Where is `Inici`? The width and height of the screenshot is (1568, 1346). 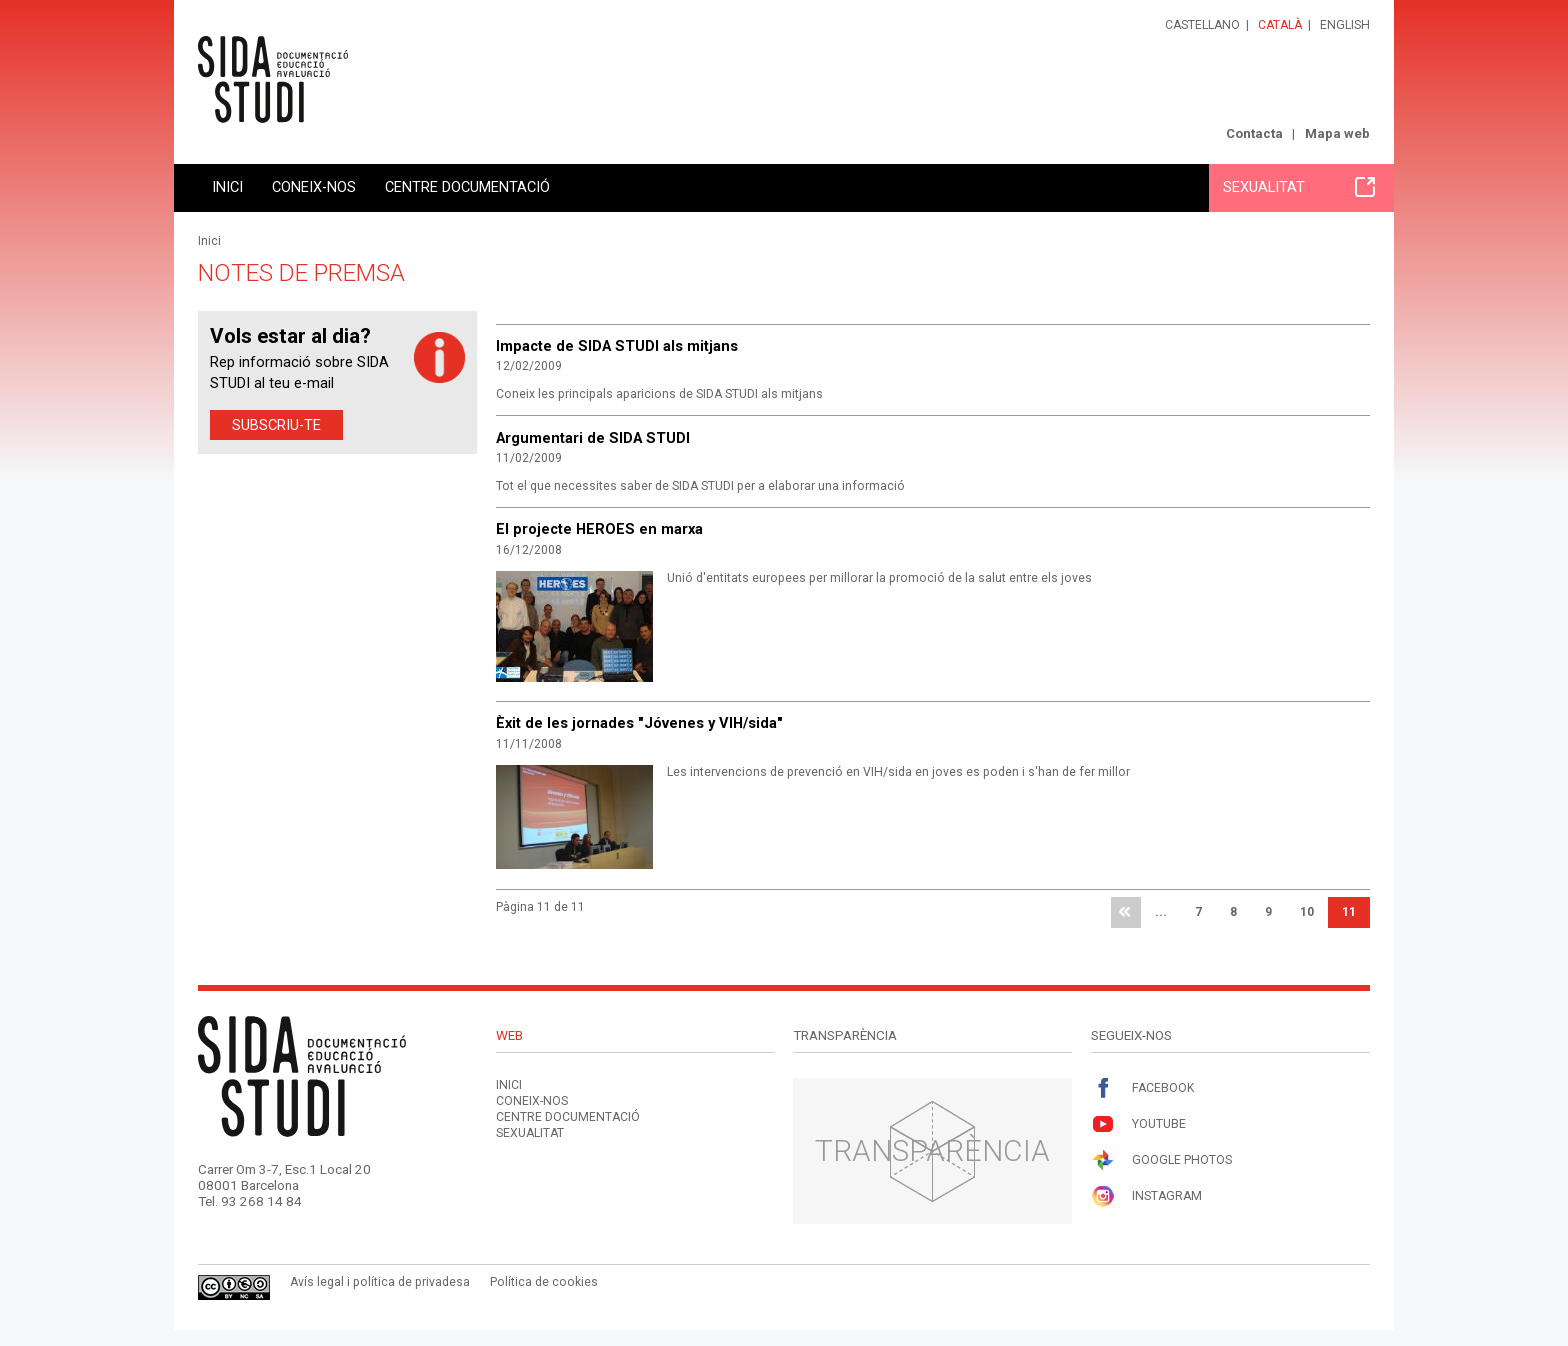 Inici is located at coordinates (227, 187).